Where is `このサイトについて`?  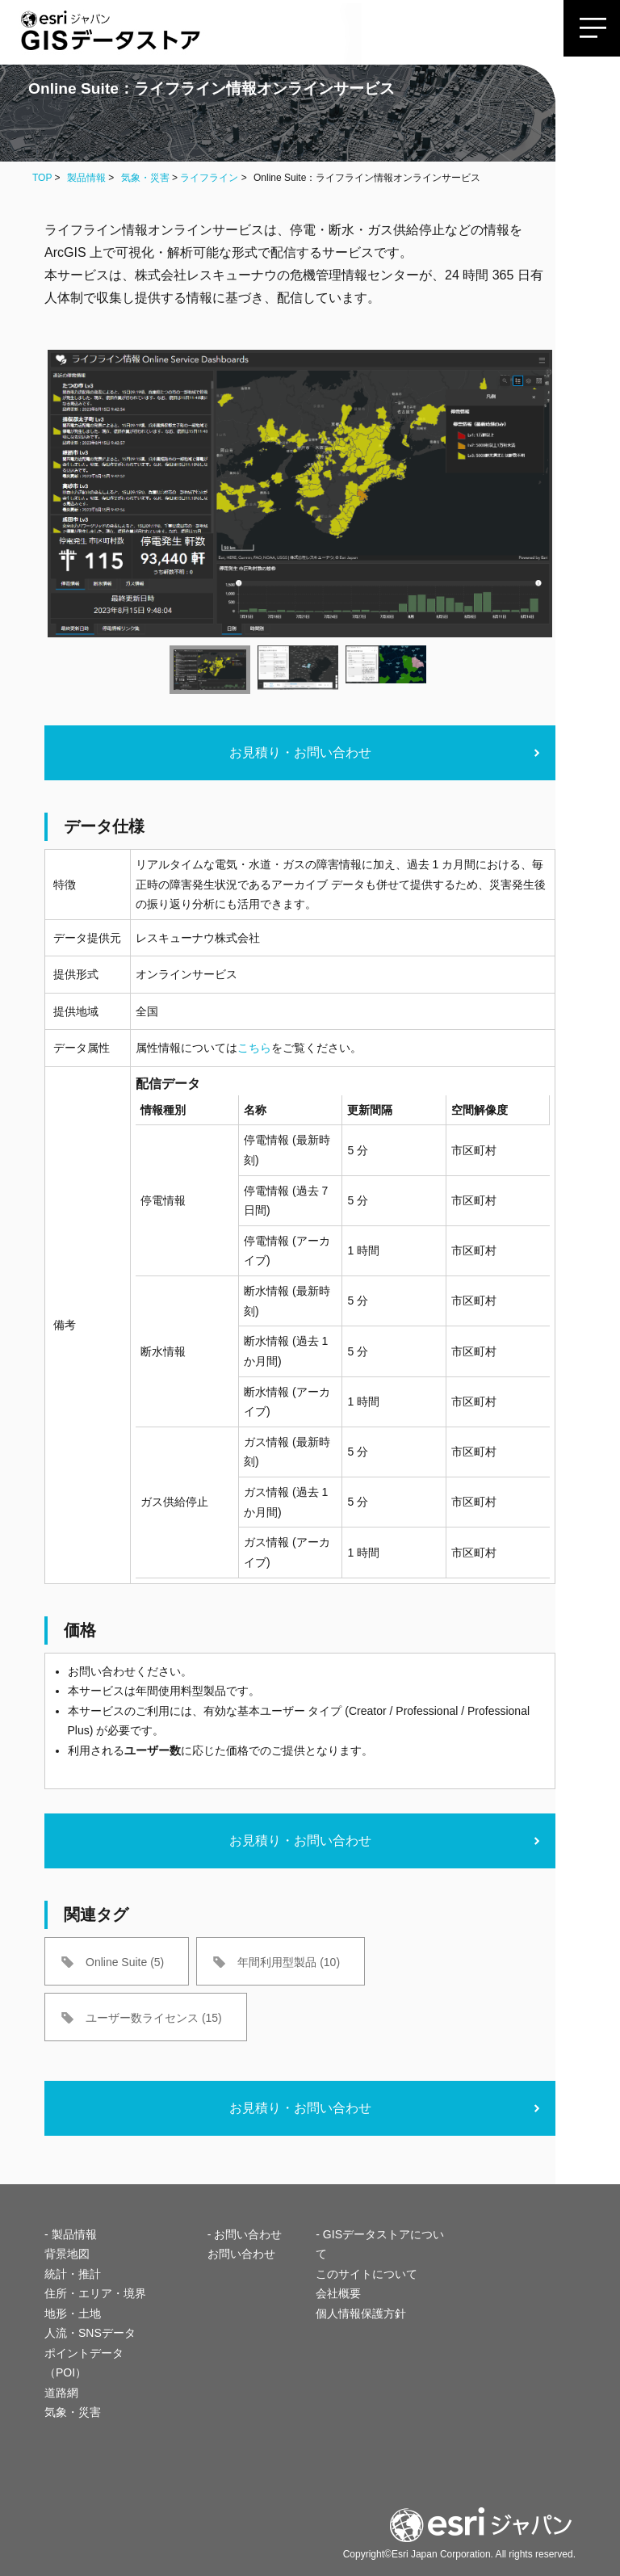 このサイトについて is located at coordinates (366, 2273).